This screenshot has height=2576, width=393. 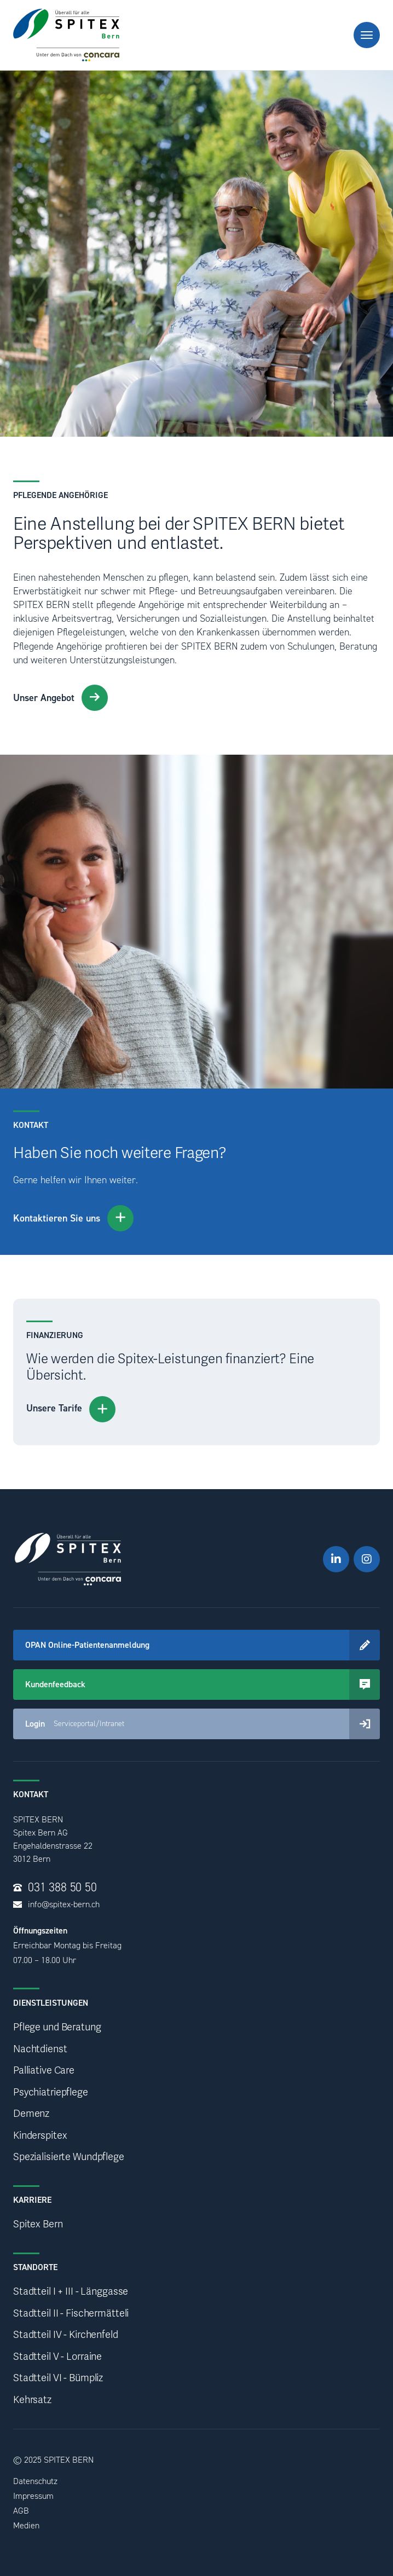 What do you see at coordinates (57, 2357) in the screenshot?
I see `Stadtteil V - Lorraine` at bounding box center [57, 2357].